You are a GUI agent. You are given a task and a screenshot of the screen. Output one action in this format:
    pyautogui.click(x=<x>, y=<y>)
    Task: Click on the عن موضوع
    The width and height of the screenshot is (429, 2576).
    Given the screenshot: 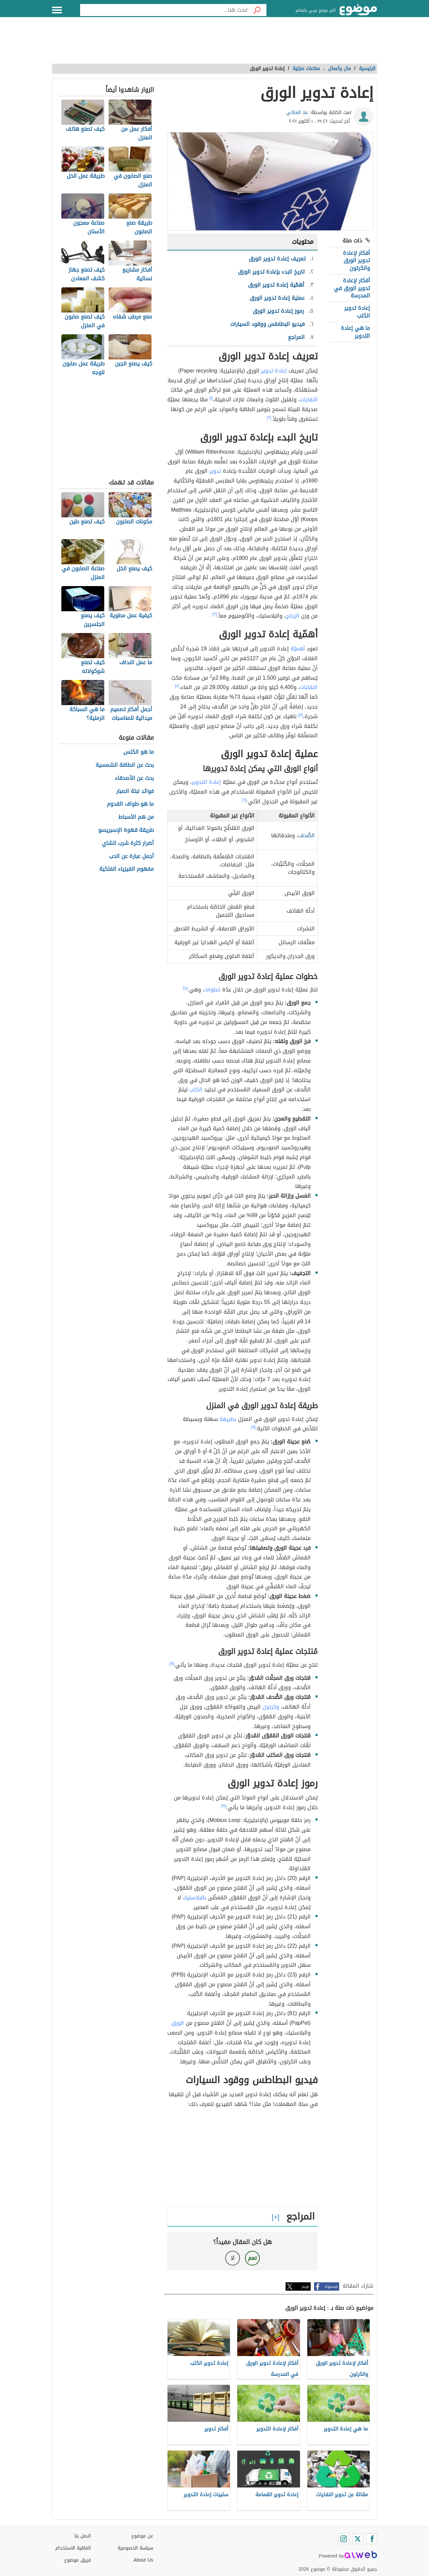 What is the action you would take?
    pyautogui.click(x=142, y=2535)
    